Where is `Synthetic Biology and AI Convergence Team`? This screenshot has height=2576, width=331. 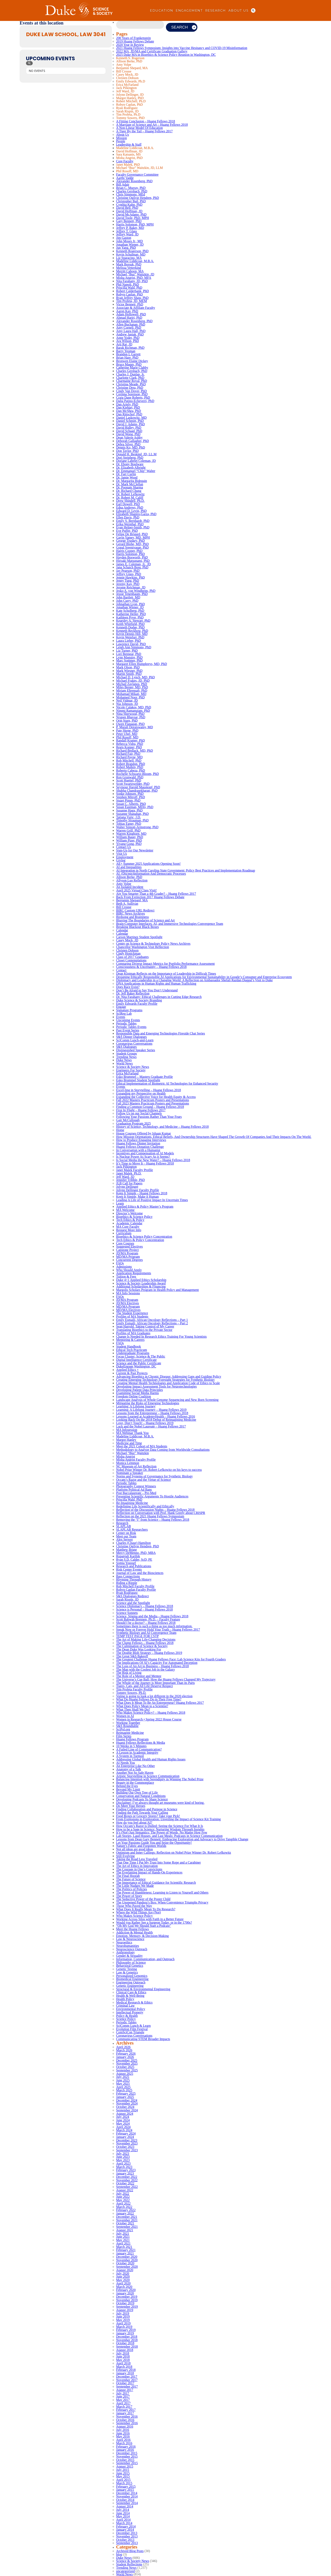 Synthetic Biology and AI Convergence Team is located at coordinates (146, 1632).